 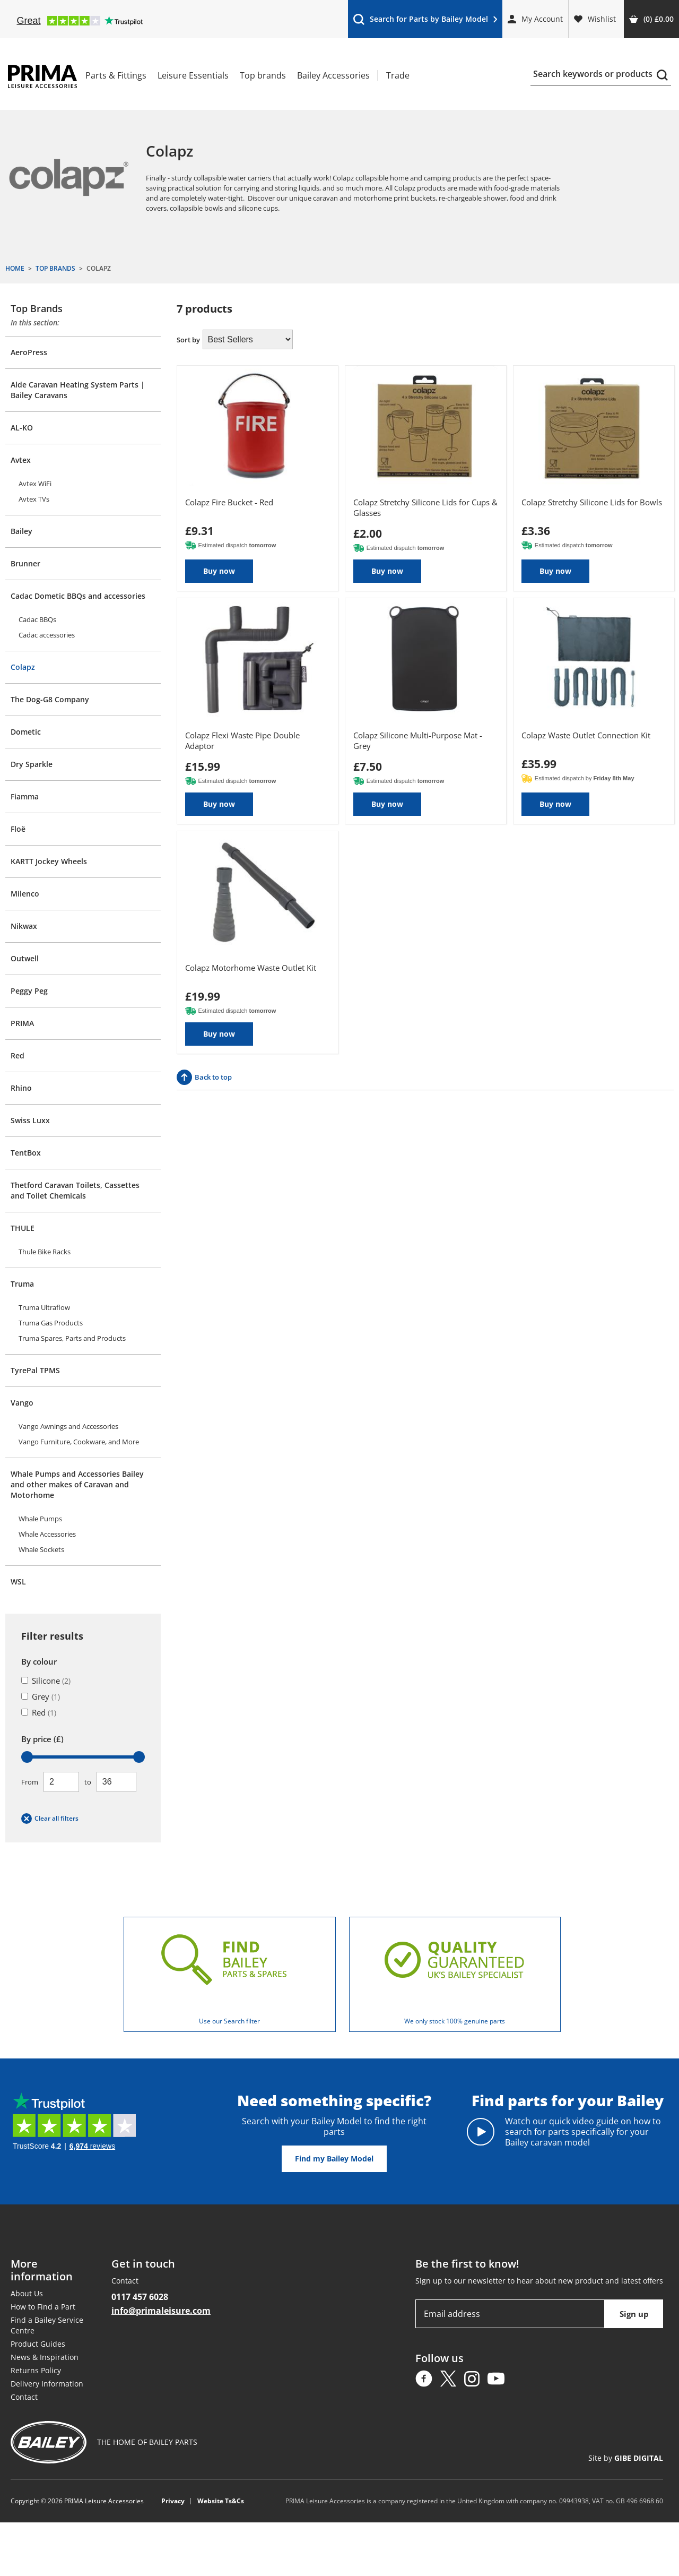 I want to click on Product Guides, so click(x=38, y=2344).